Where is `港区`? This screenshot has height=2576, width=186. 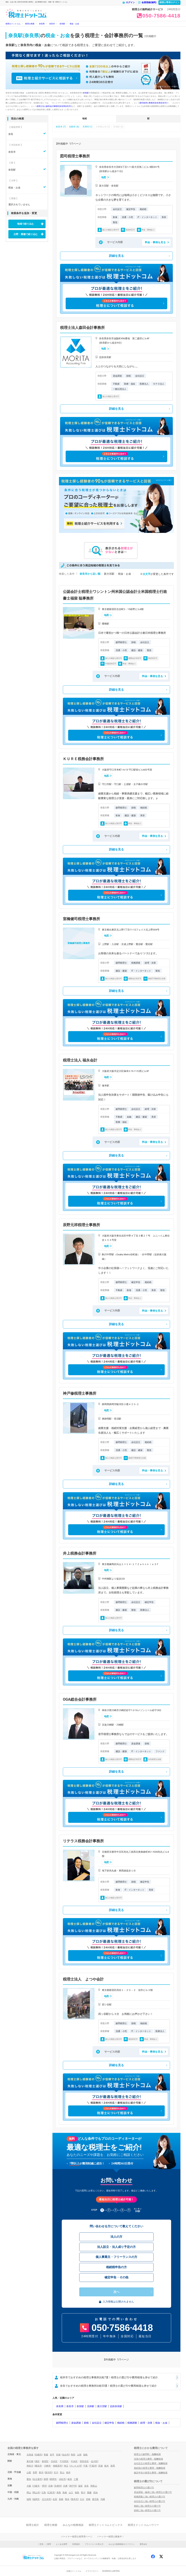
港区 is located at coordinates (37, 2461).